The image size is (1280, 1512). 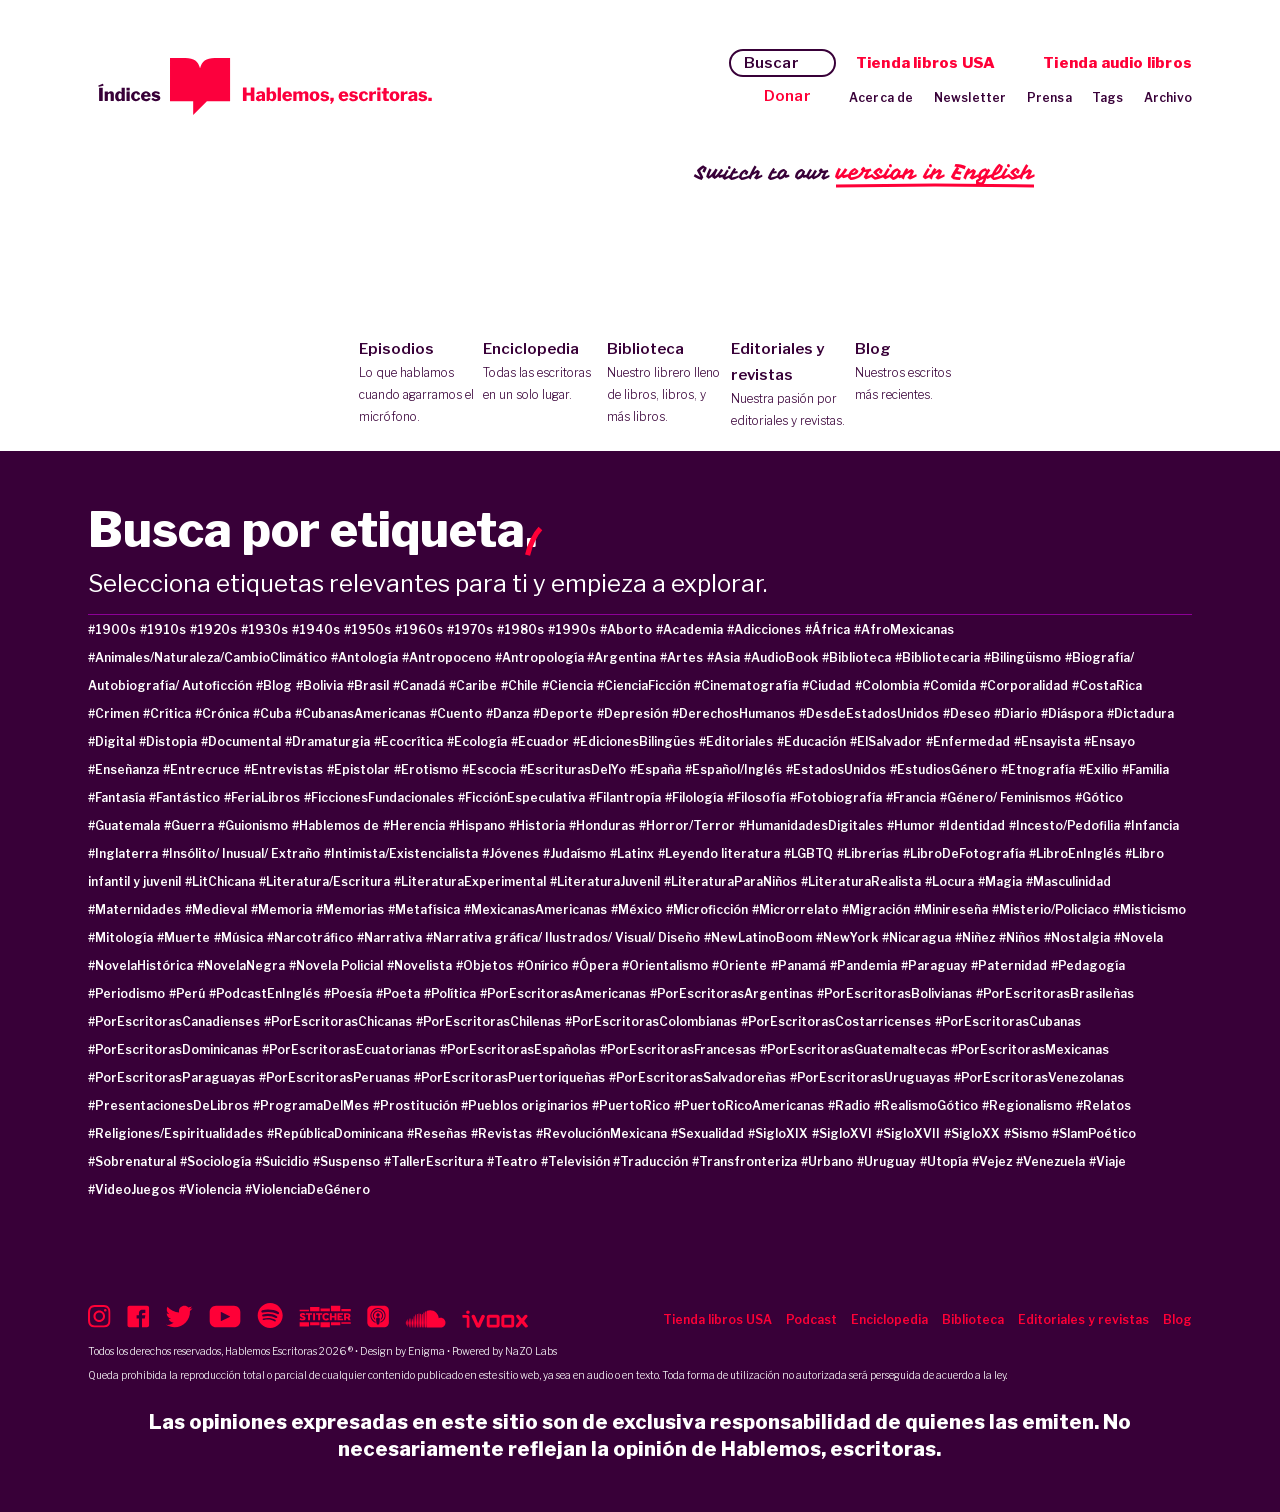 What do you see at coordinates (171, 1077) in the screenshot?
I see `#PorEscritorasParaguayas` at bounding box center [171, 1077].